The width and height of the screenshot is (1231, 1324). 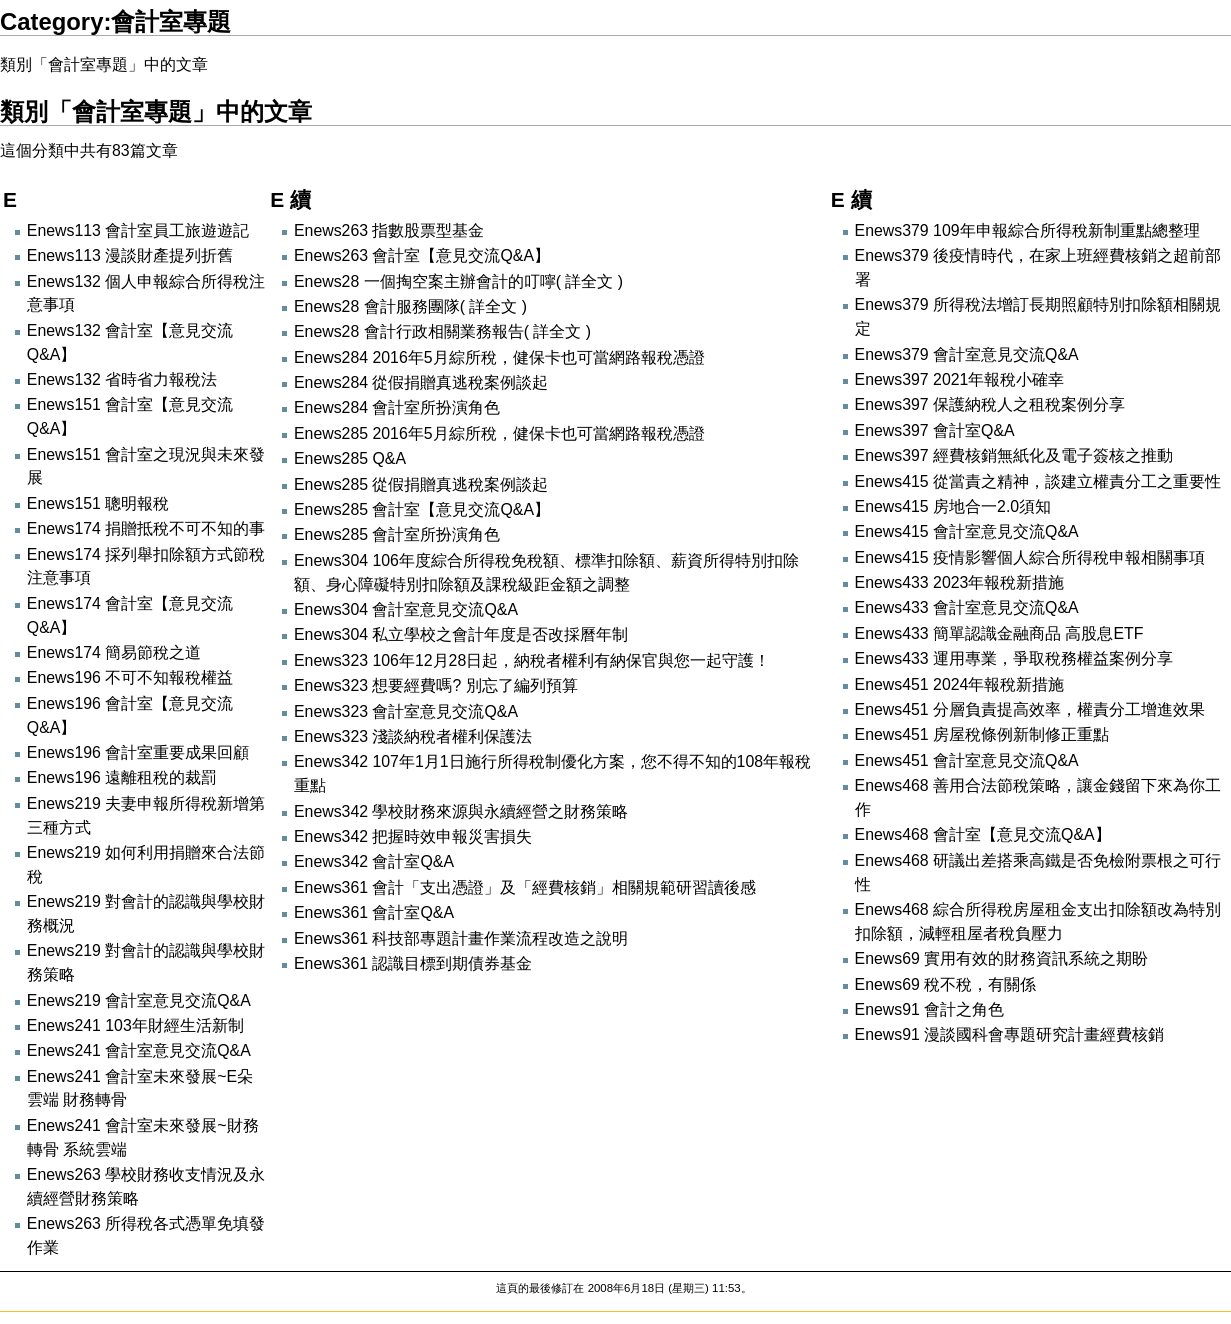 I want to click on Enews361 認識目標到期債券基金, so click(x=413, y=963).